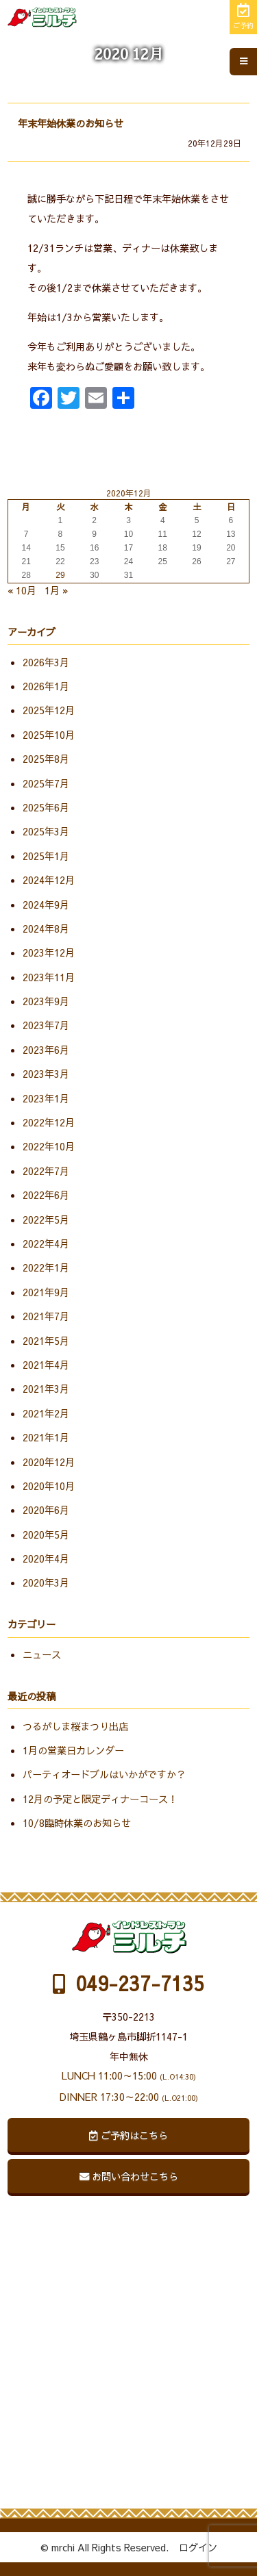 This screenshot has height=2576, width=257. I want to click on 2021年5月, so click(46, 1341).